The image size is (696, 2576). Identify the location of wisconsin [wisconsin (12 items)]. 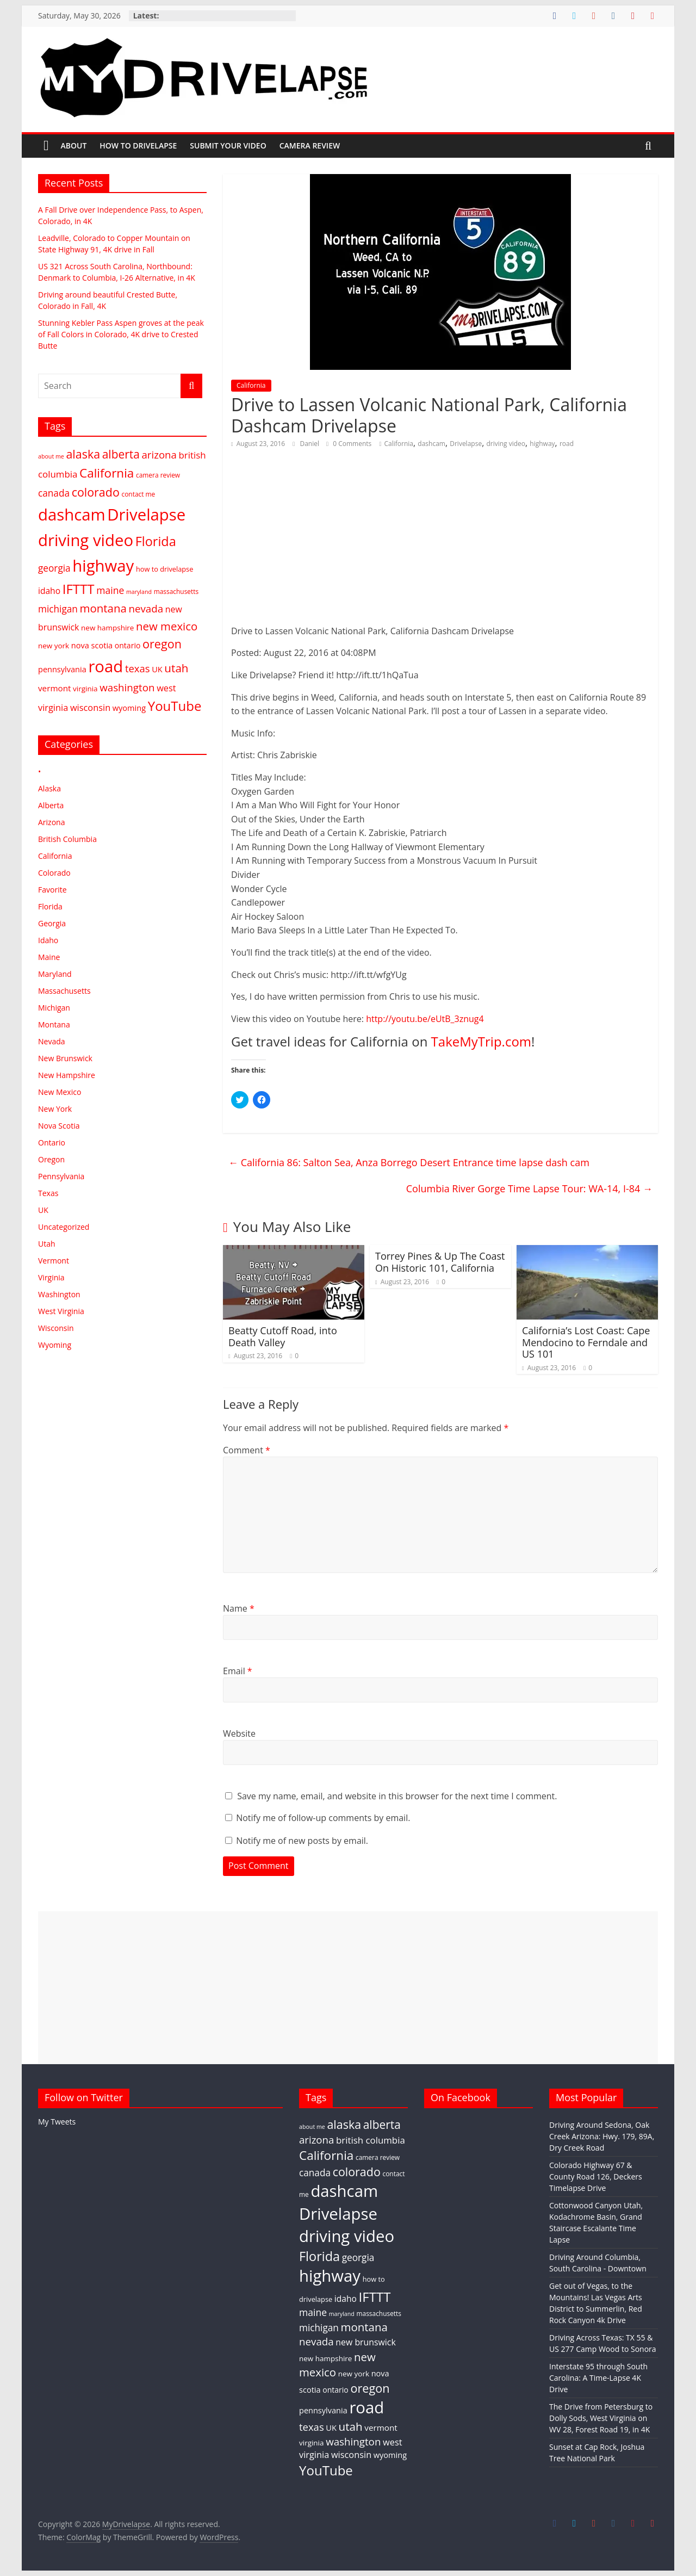
(90, 708).